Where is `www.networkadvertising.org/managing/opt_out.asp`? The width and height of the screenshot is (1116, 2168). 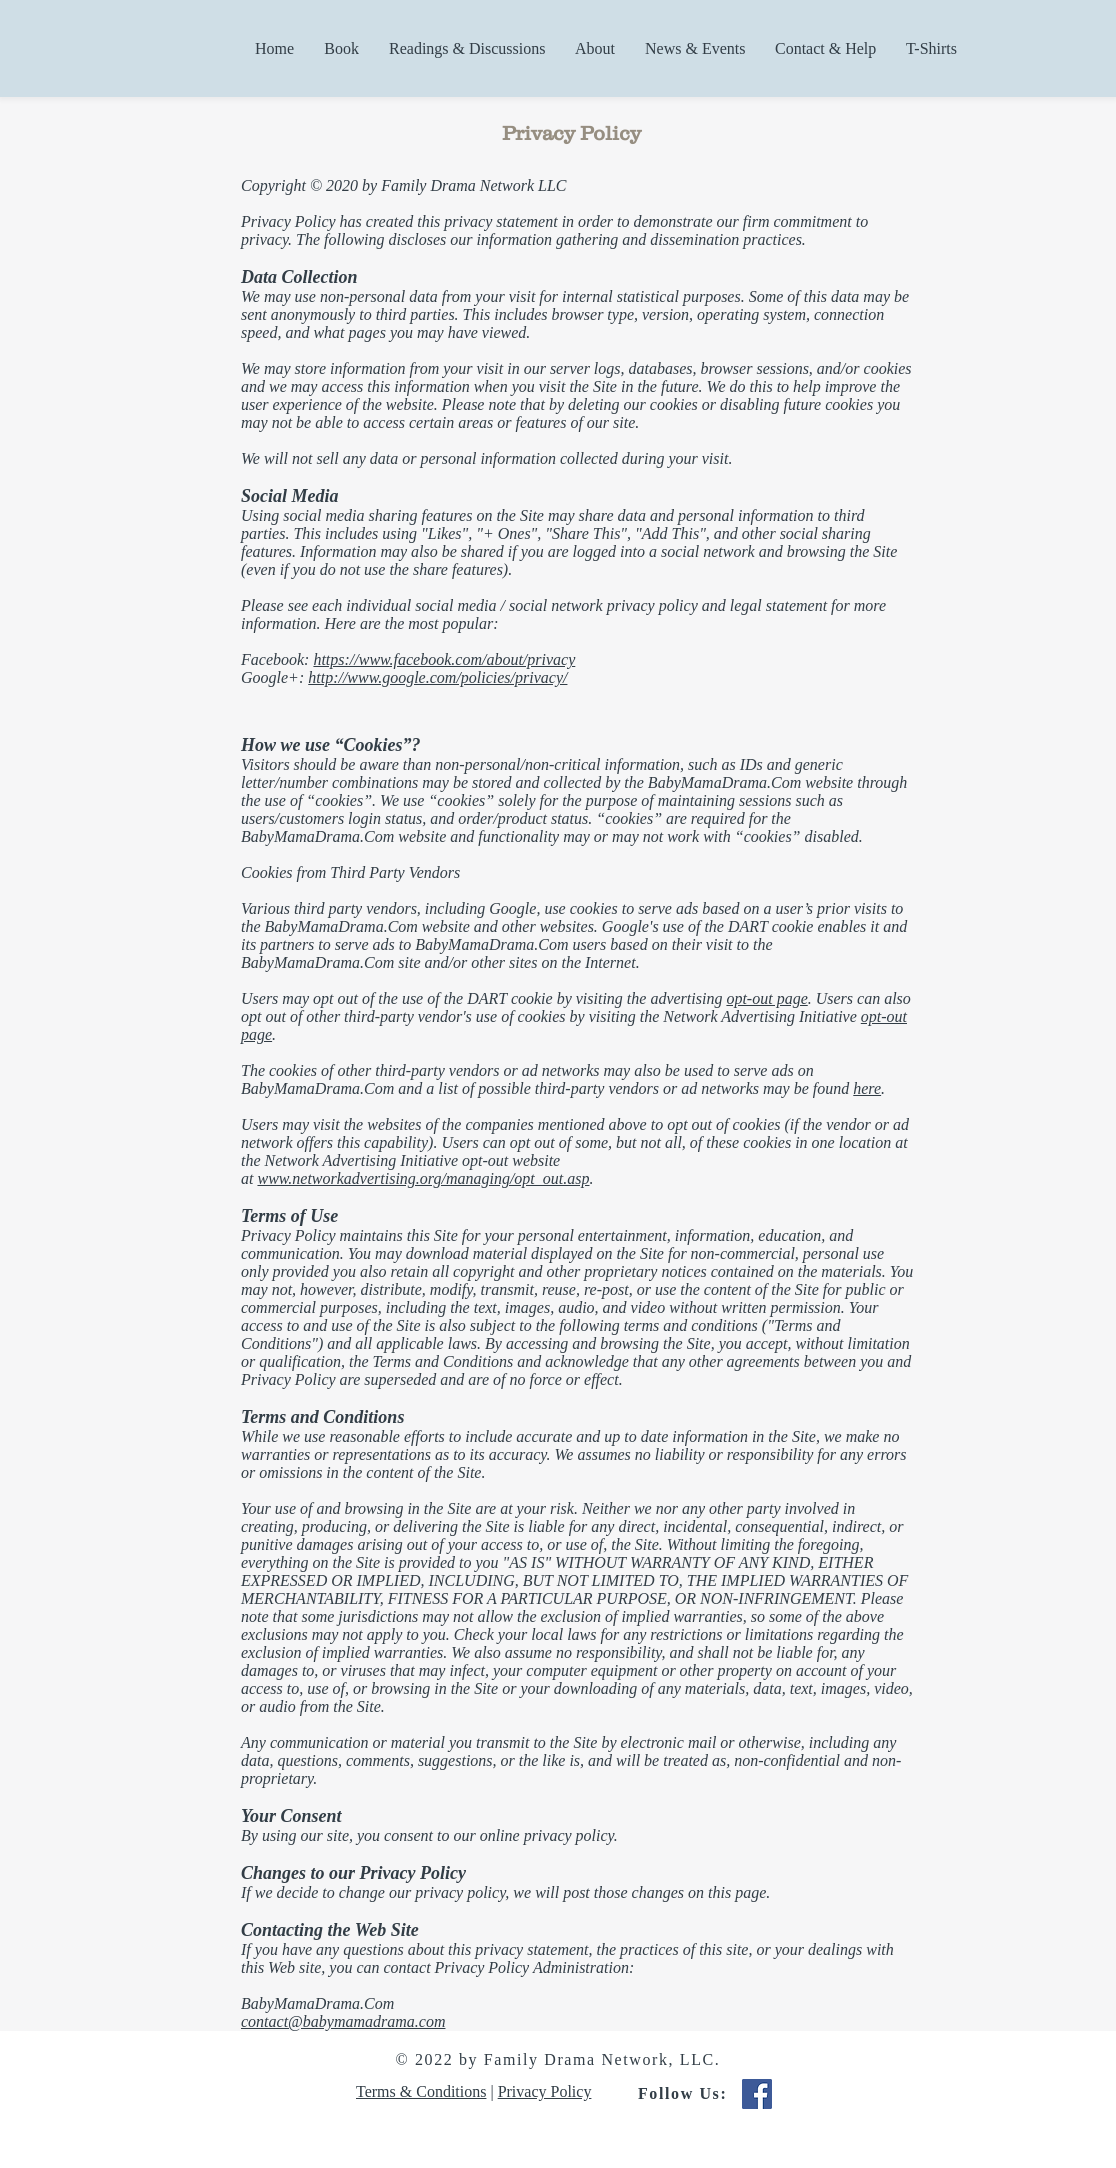 www.networkadvertising.org/managing/opt_out.asp is located at coordinates (423, 1178).